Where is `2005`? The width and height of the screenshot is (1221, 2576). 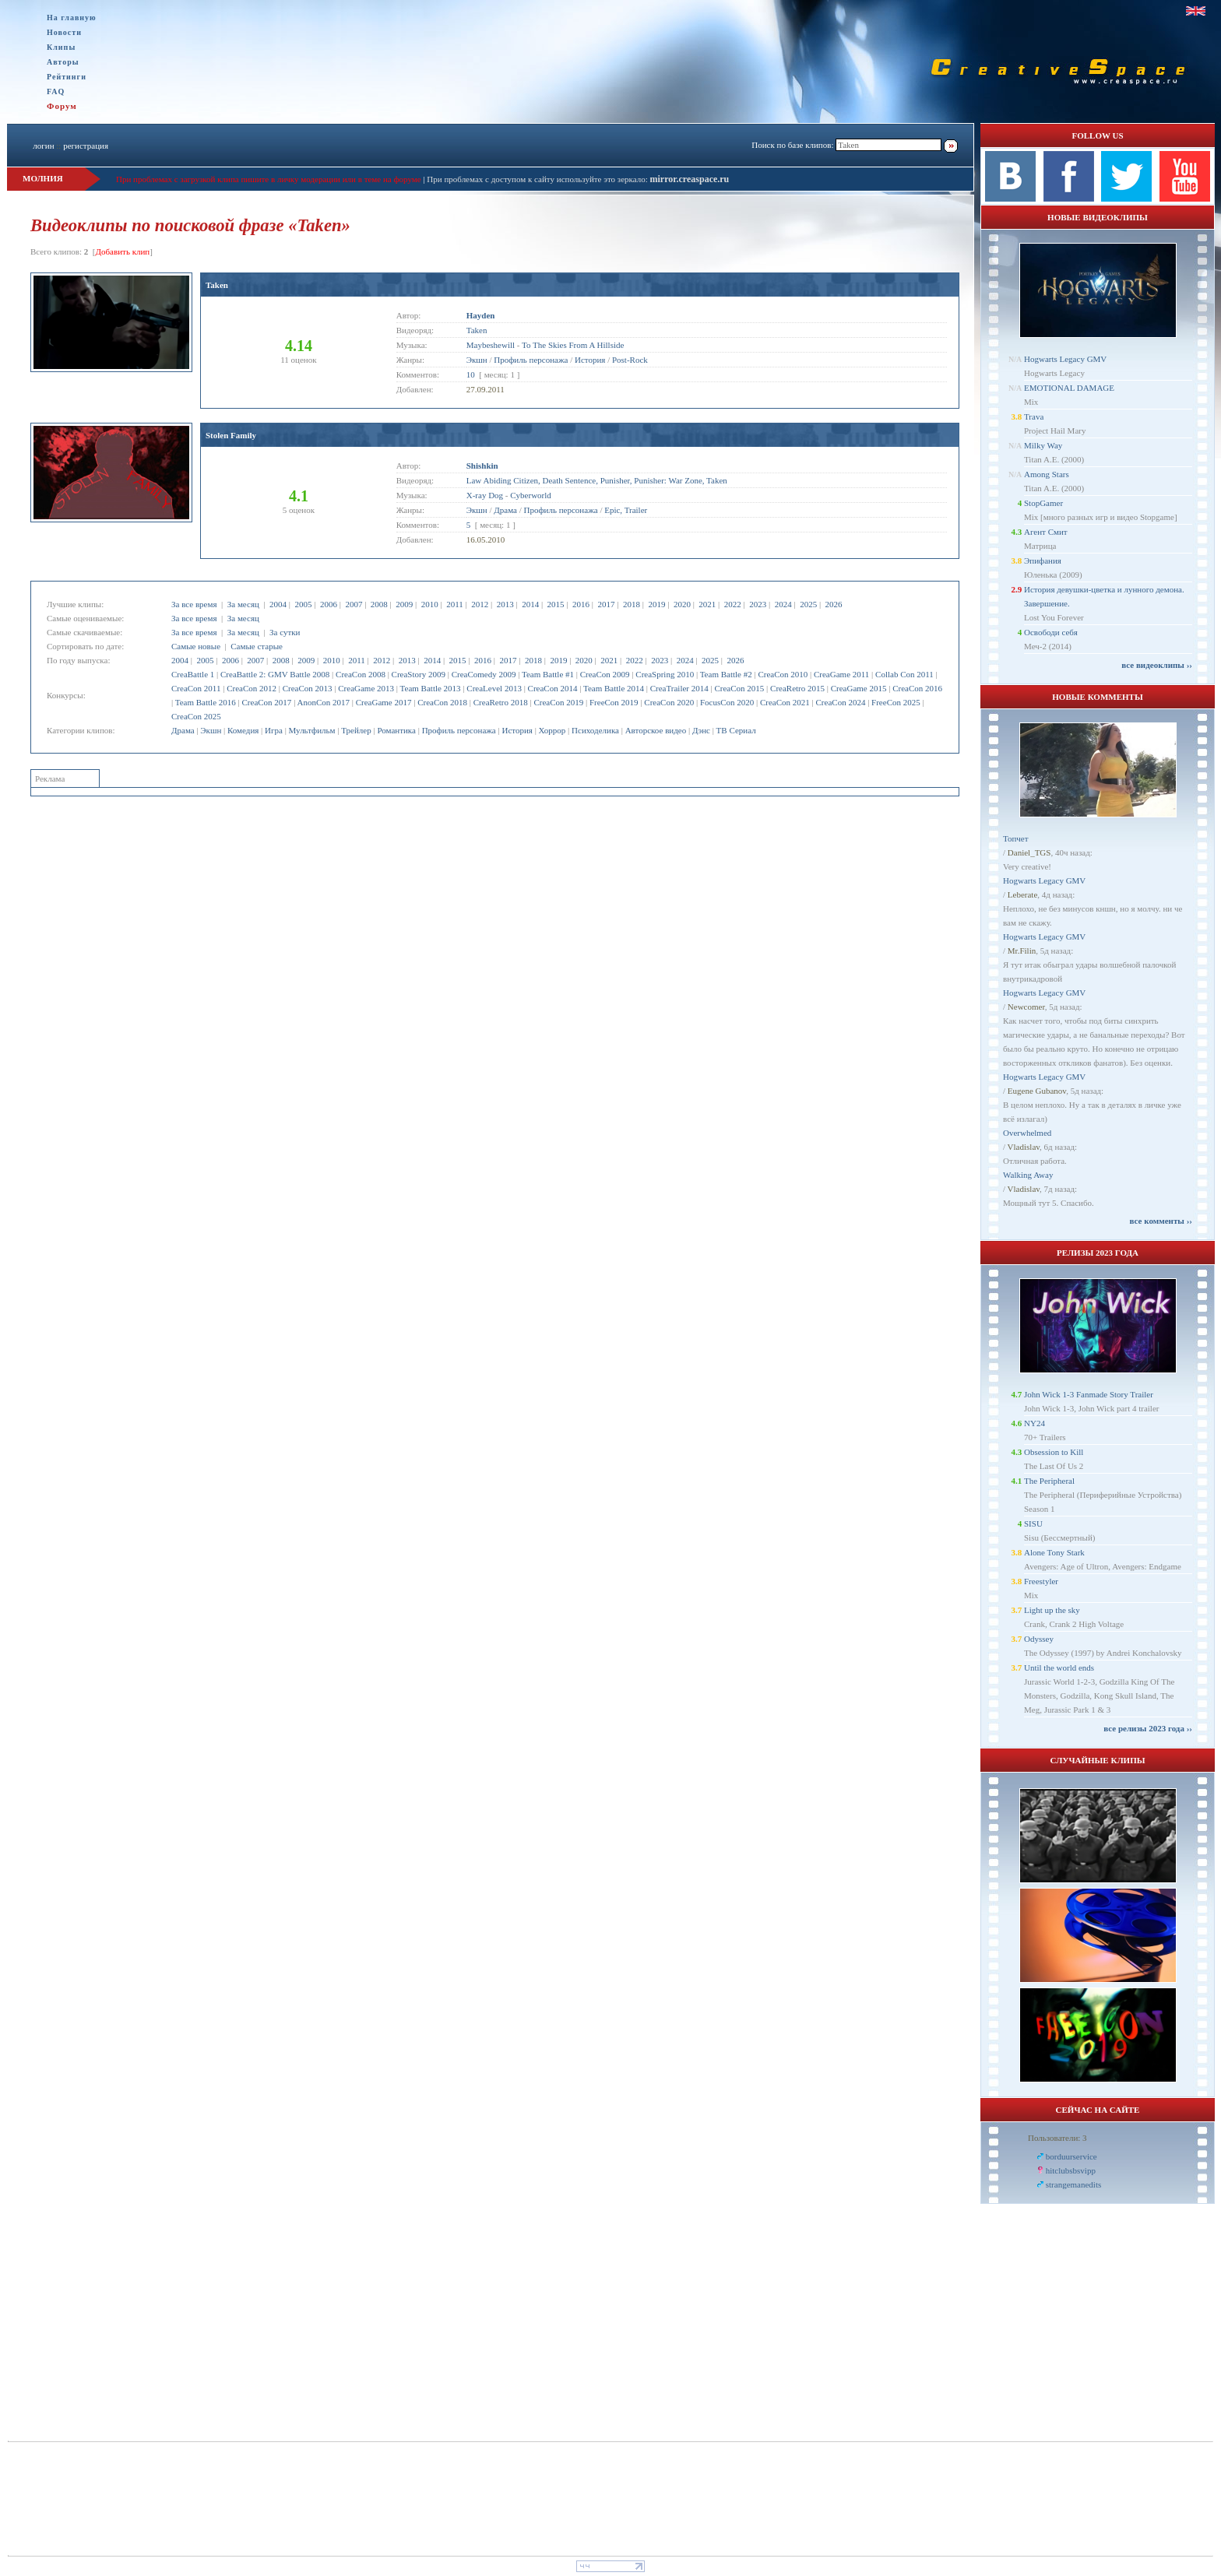 2005 is located at coordinates (302, 604).